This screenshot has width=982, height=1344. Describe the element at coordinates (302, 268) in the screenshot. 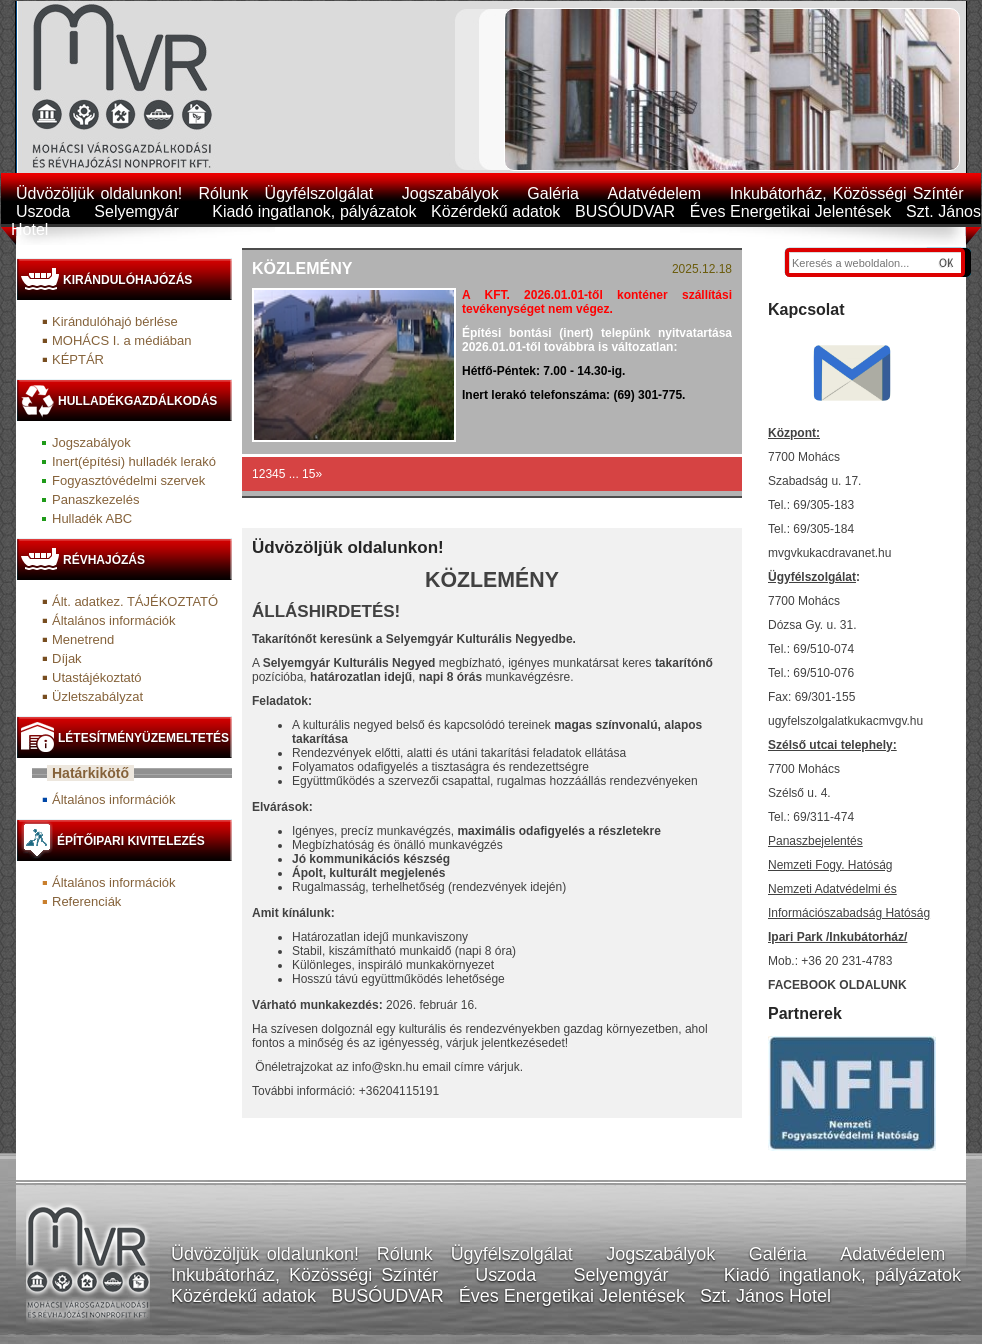

I see `Közlemény` at that location.